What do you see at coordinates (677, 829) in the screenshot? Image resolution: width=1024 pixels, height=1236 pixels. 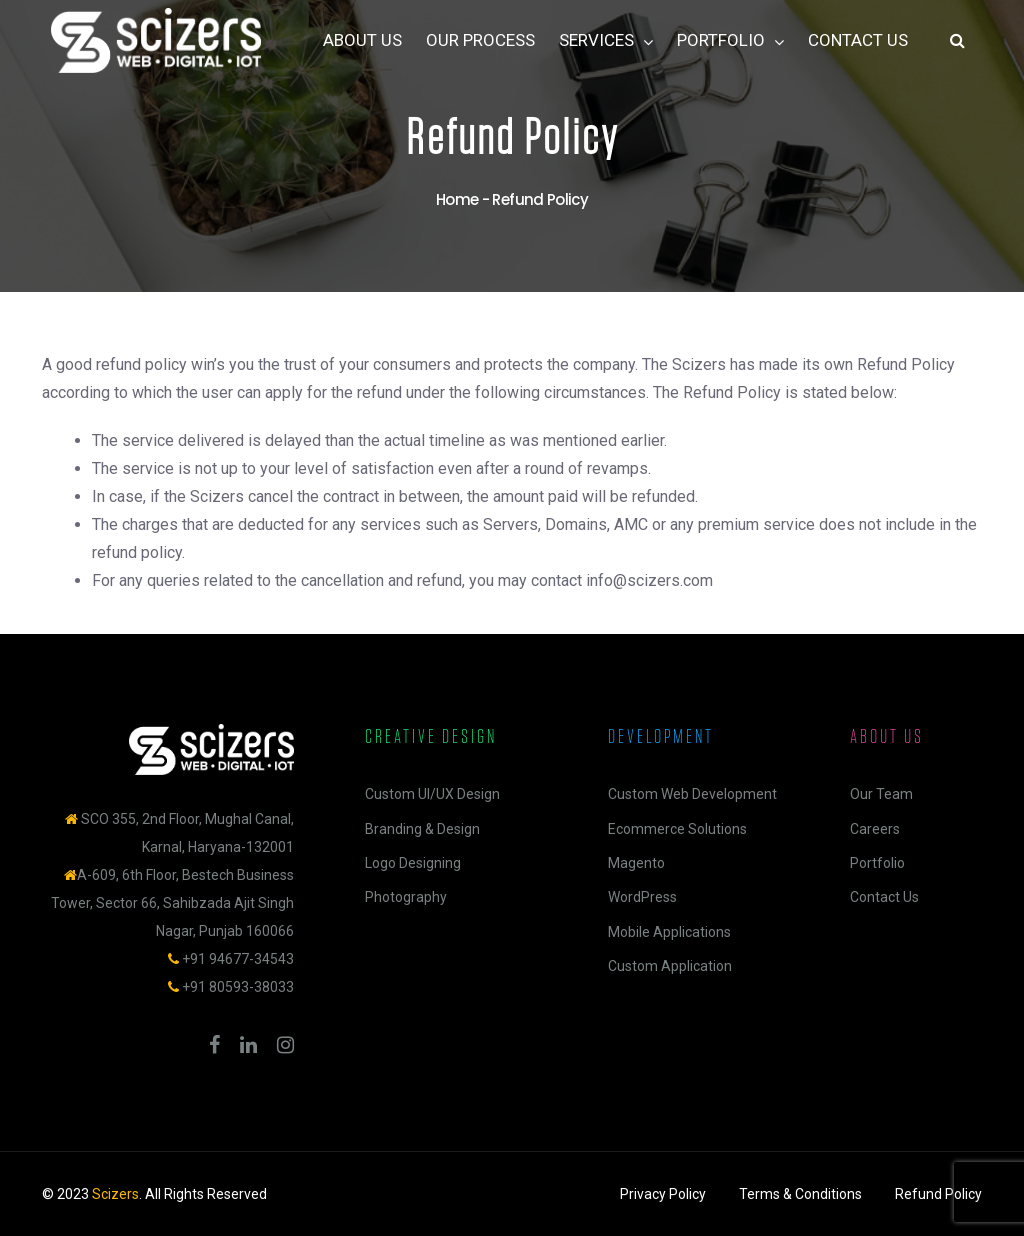 I see `Ecommerce Solutions` at bounding box center [677, 829].